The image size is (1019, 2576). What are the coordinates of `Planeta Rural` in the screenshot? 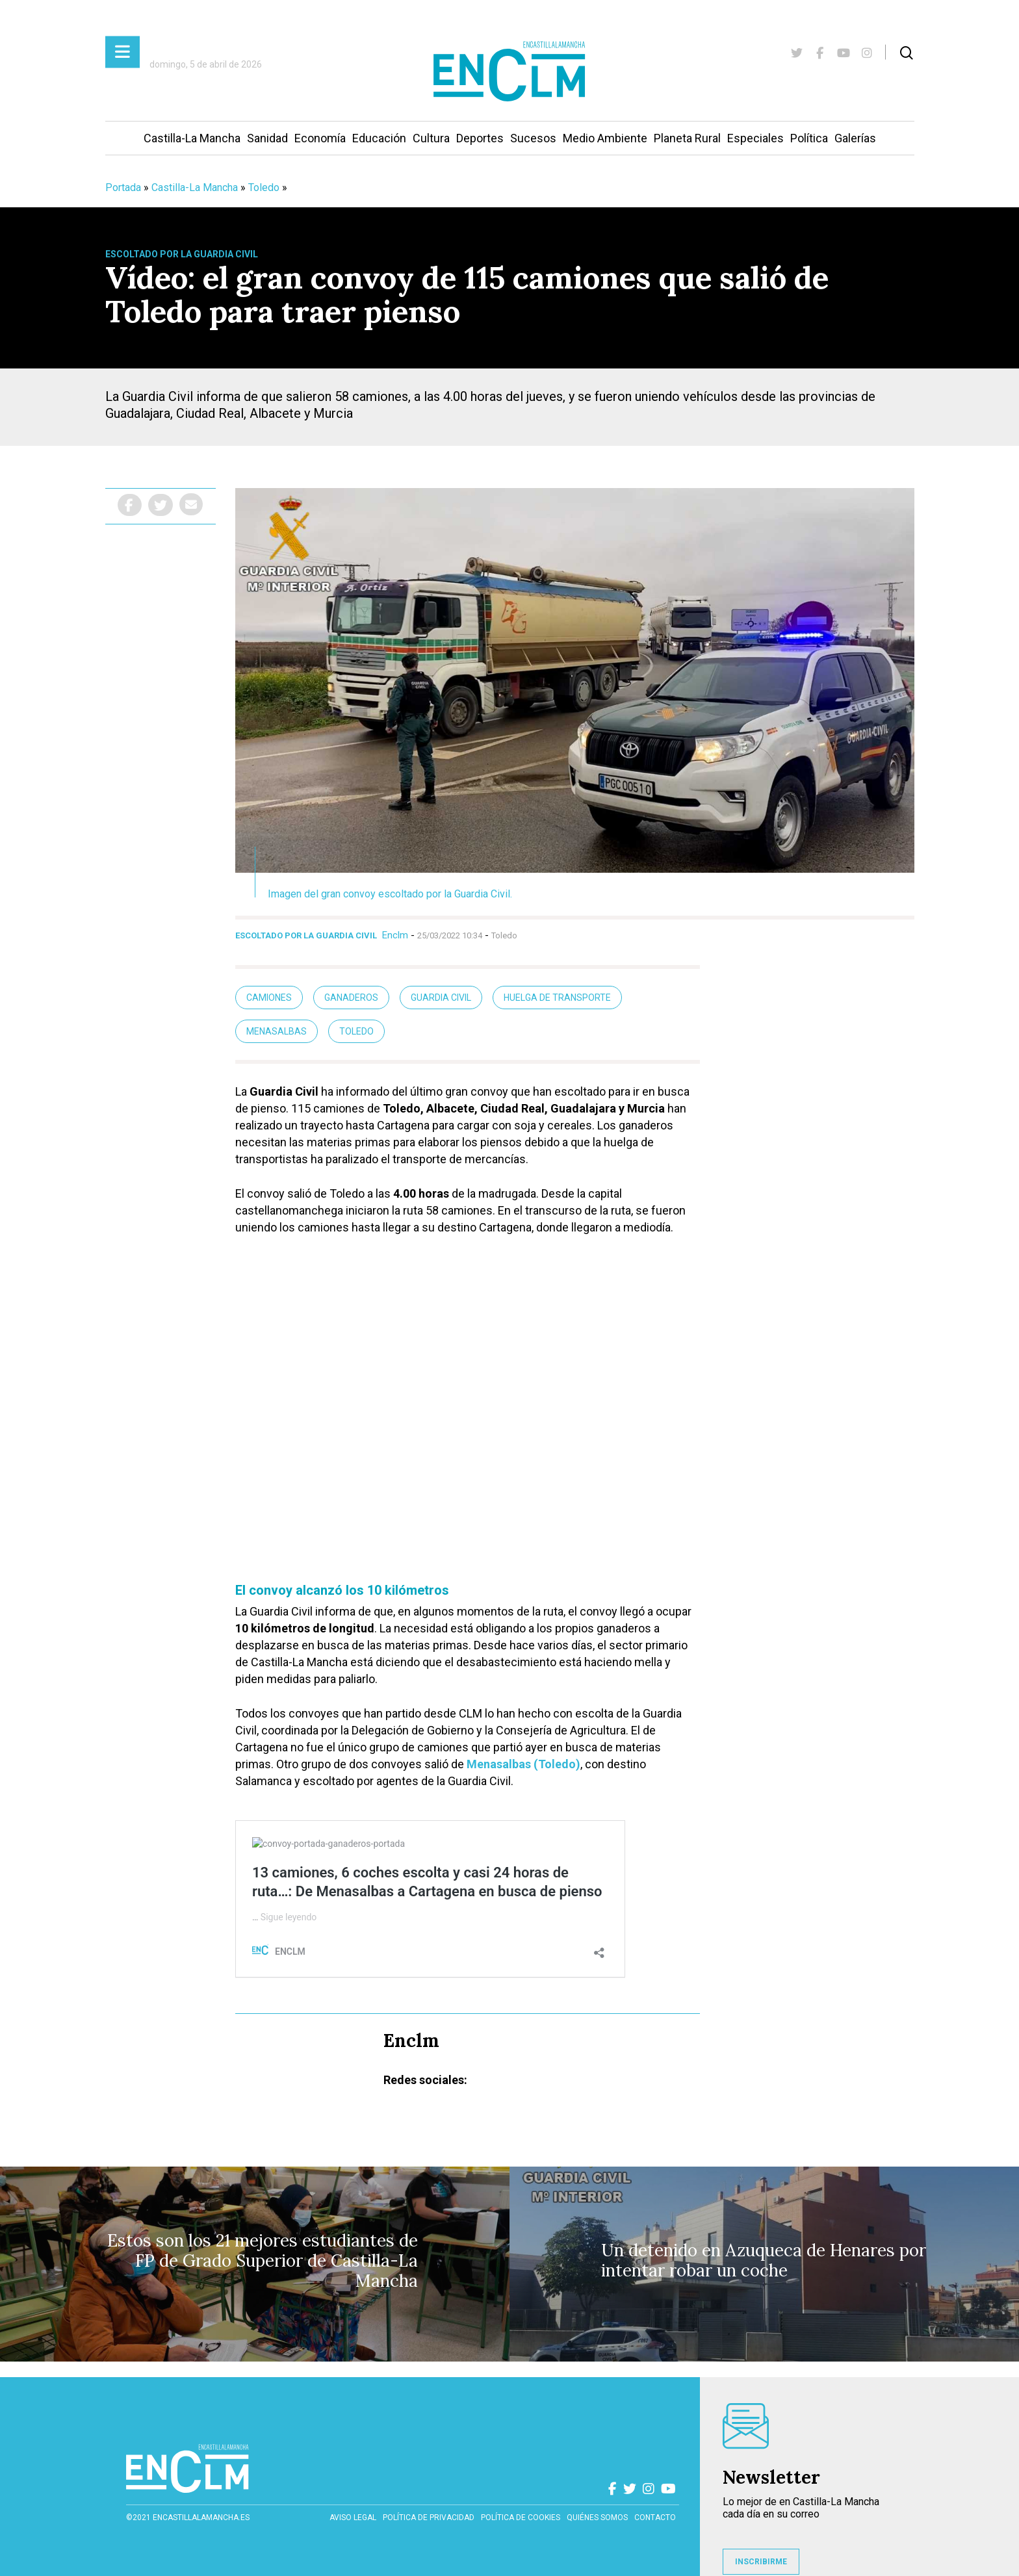 It's located at (687, 138).